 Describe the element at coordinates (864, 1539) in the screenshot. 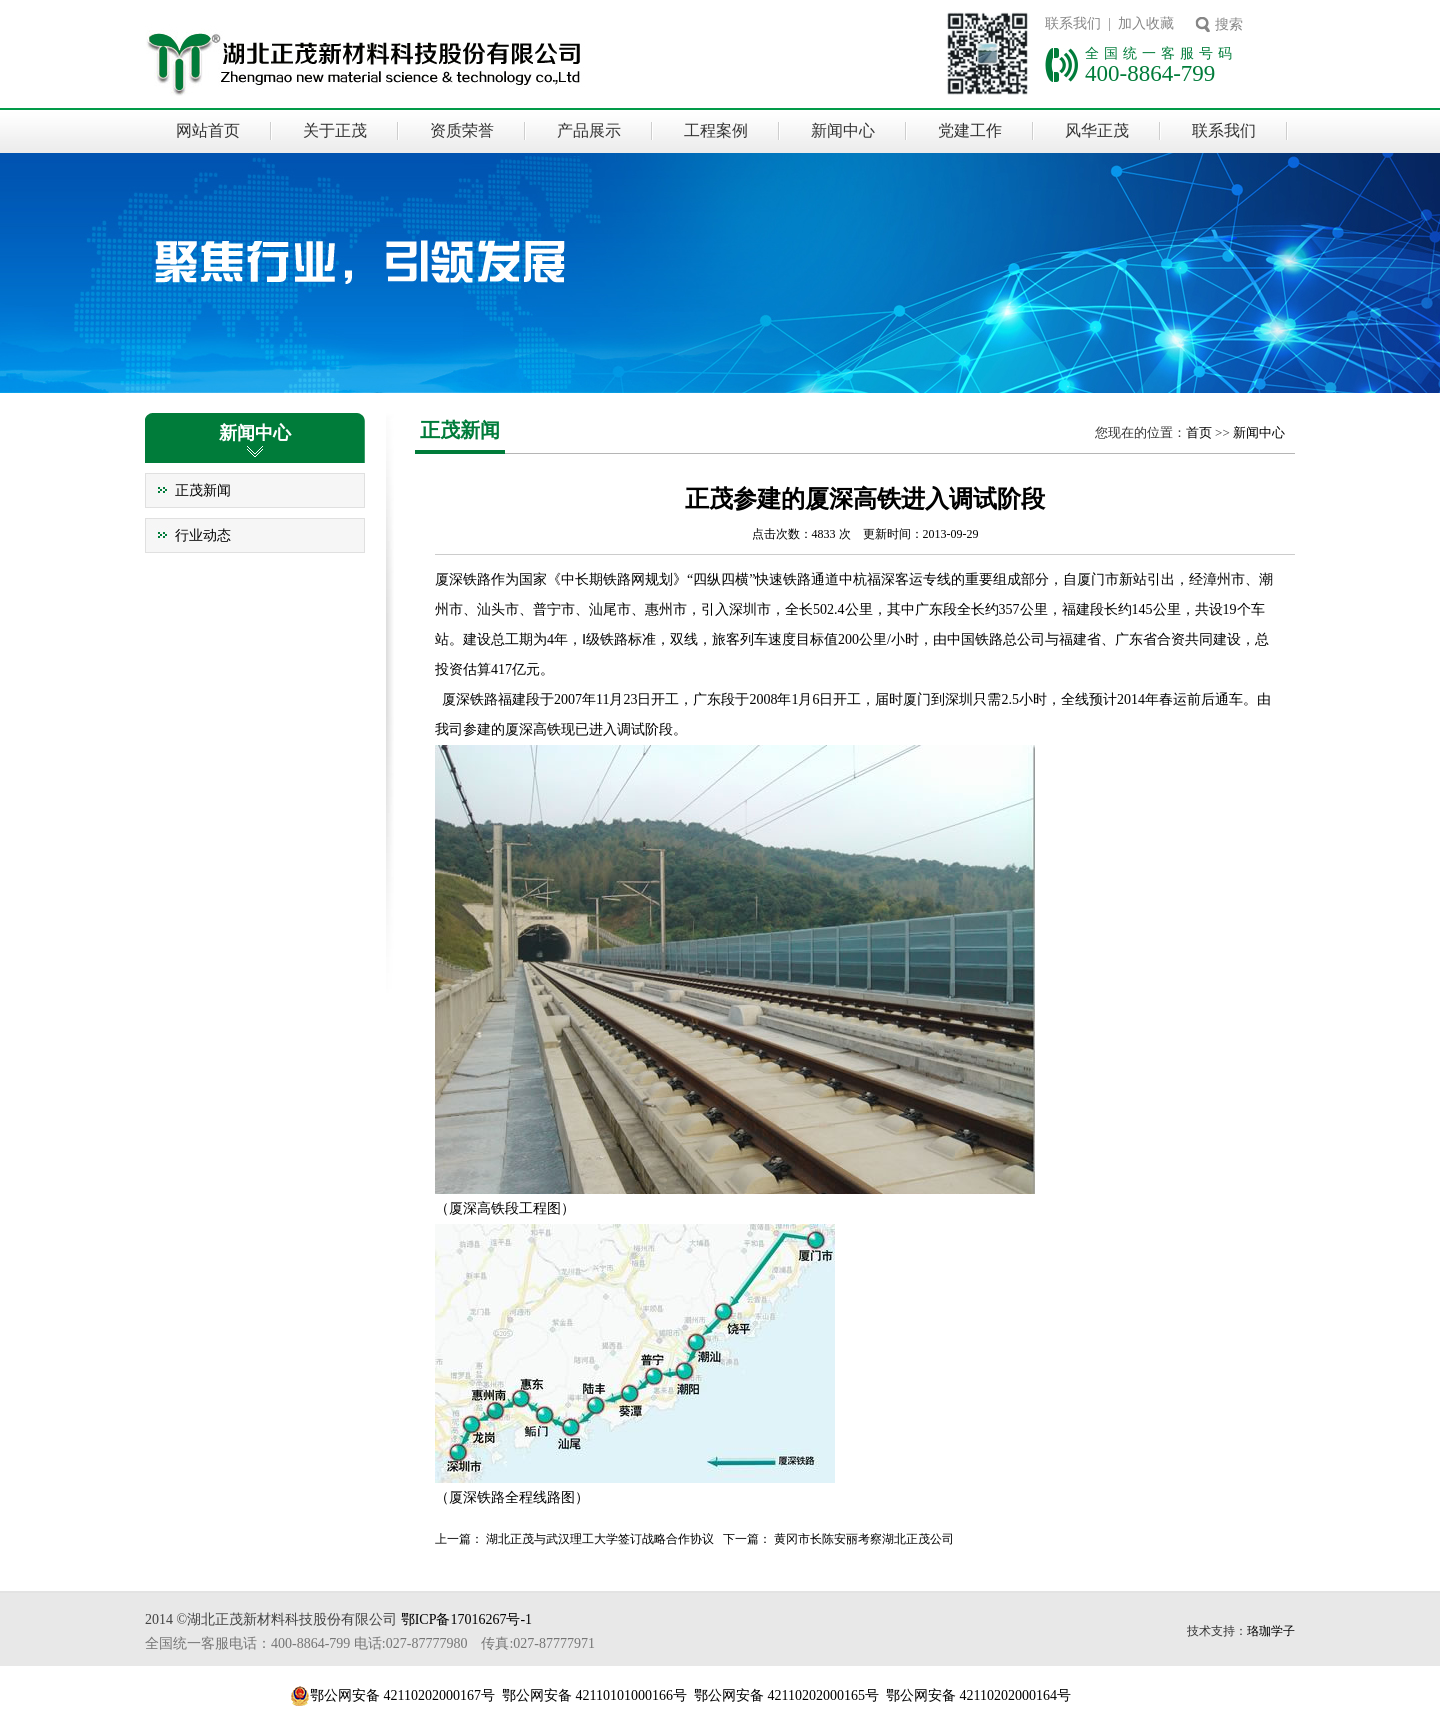

I see `黄冈市长陈安丽考察湖北正茂公司` at that location.